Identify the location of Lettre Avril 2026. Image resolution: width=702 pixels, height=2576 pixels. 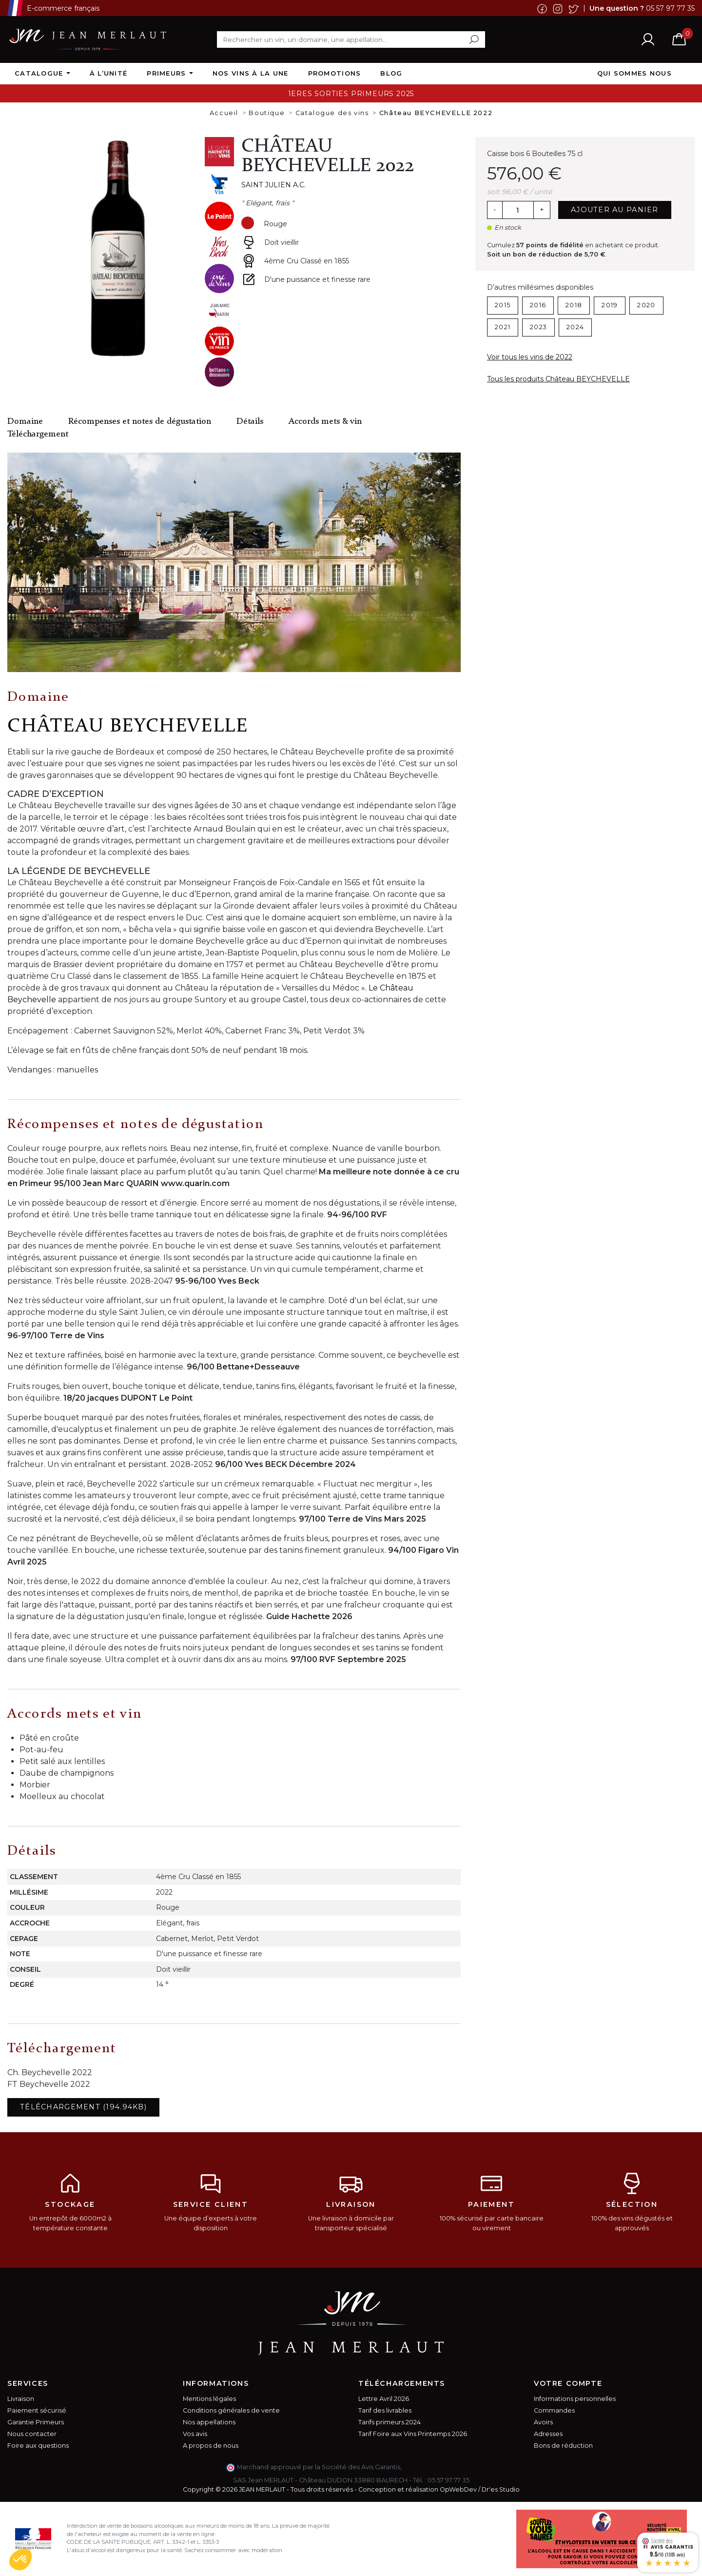
(383, 2398).